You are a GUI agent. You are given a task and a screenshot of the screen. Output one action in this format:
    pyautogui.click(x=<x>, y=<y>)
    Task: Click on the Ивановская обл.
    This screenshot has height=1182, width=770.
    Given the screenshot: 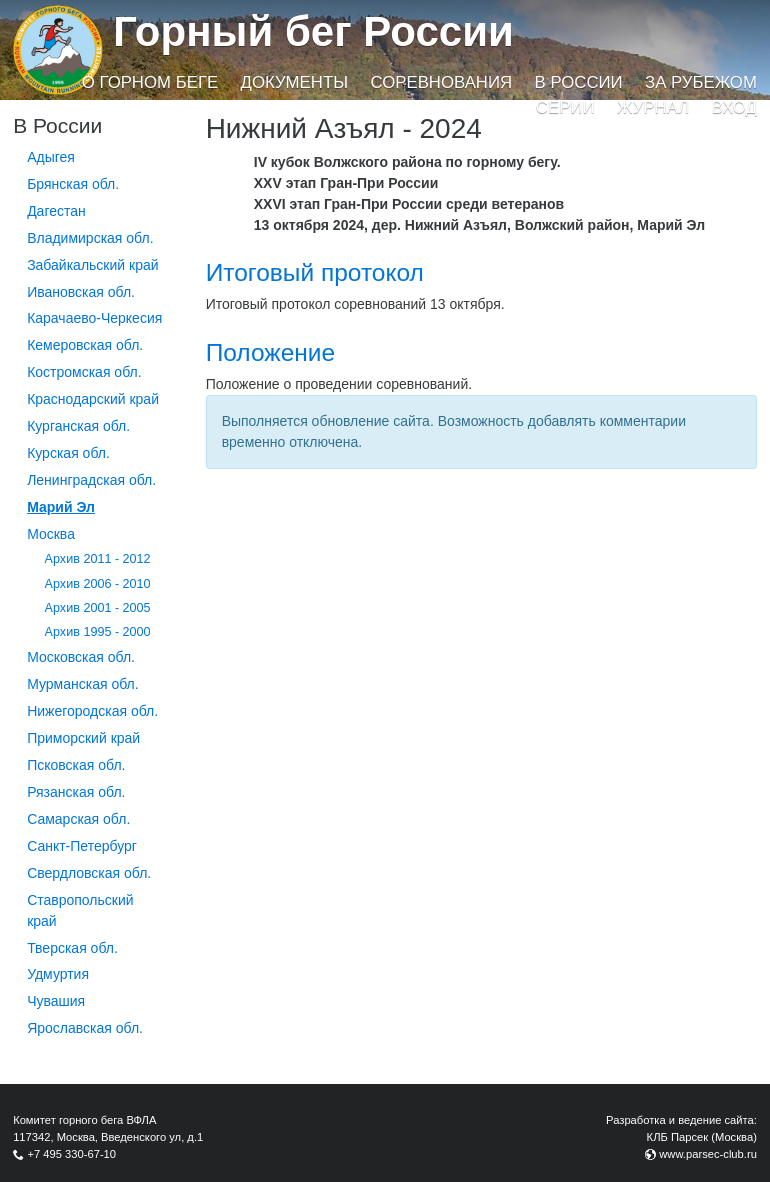 What is the action you would take?
    pyautogui.click(x=81, y=292)
    